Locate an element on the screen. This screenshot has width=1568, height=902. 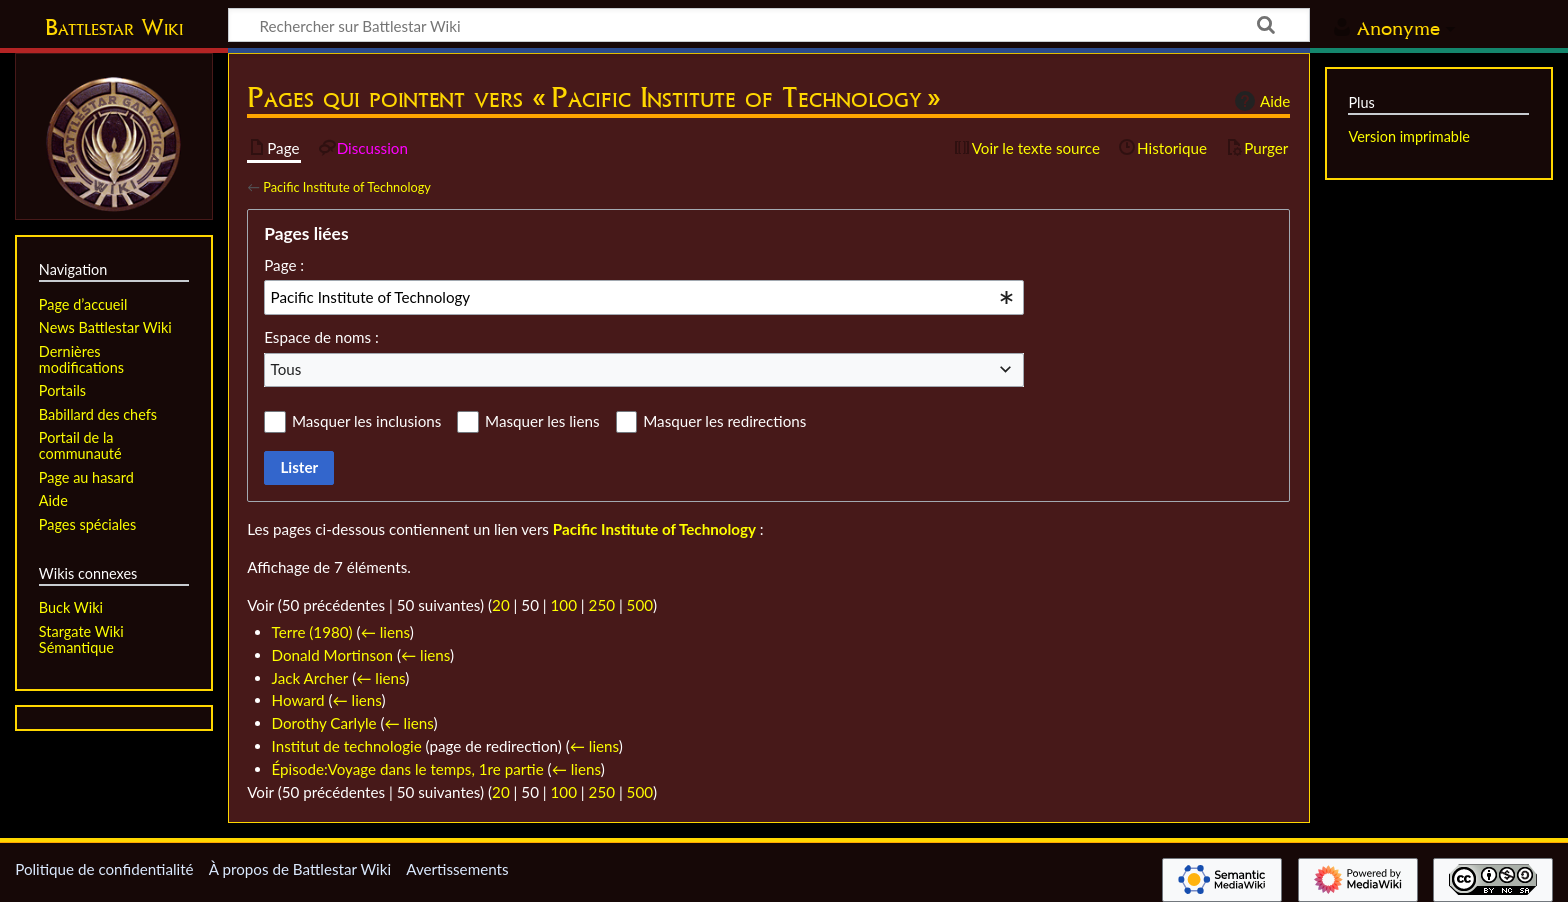
Pacific Institute of Technology is located at coordinates (347, 187).